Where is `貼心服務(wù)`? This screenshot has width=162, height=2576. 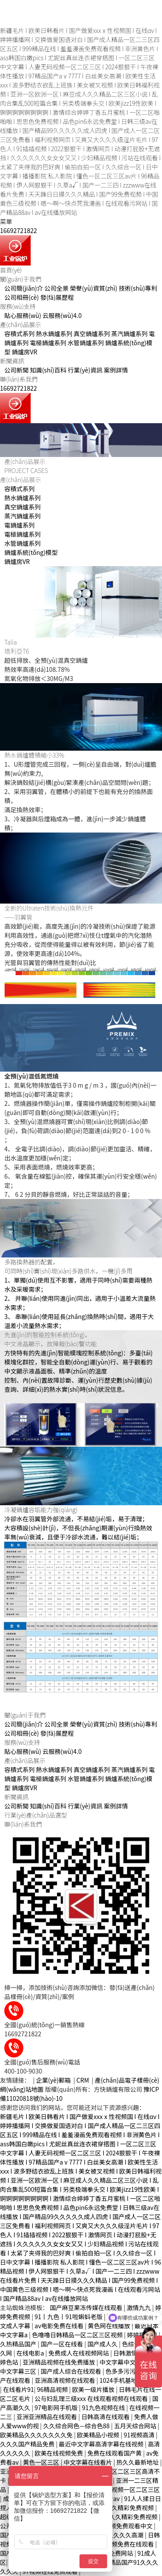
貼心服務(wù) is located at coordinates (22, 315).